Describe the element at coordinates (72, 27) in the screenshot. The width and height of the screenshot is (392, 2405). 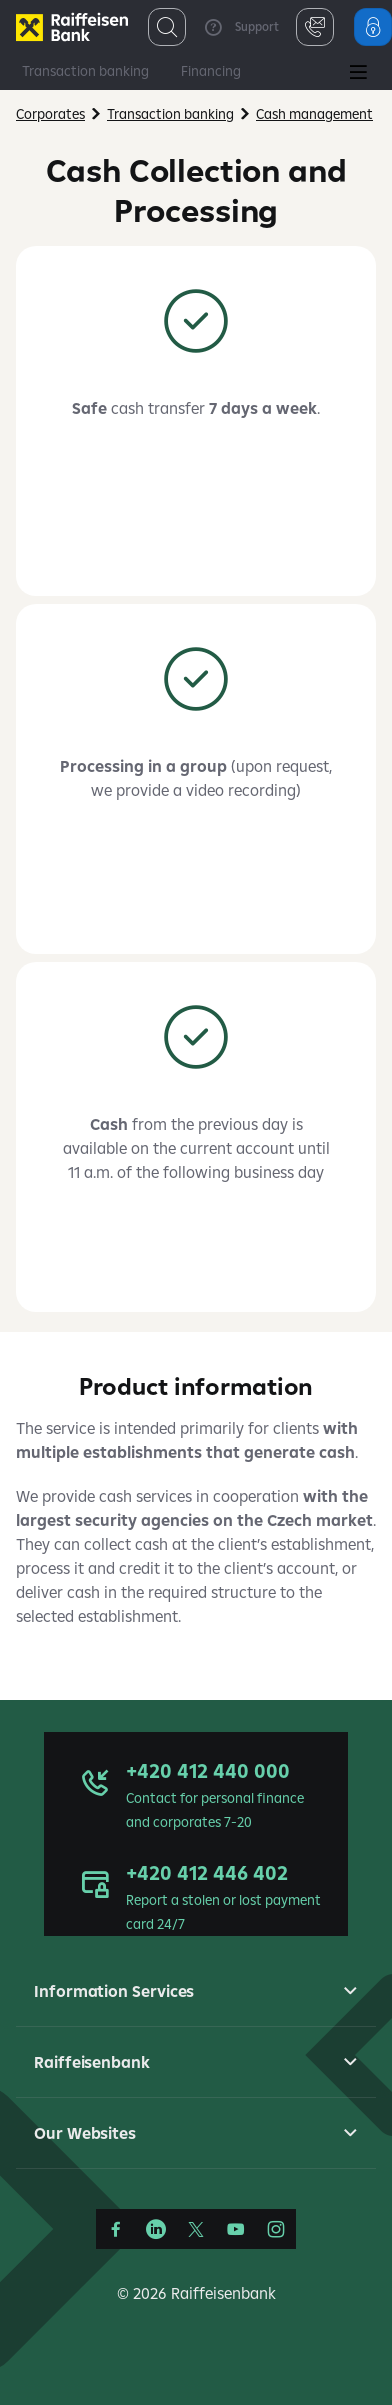
I see `[Firmy]` at that location.